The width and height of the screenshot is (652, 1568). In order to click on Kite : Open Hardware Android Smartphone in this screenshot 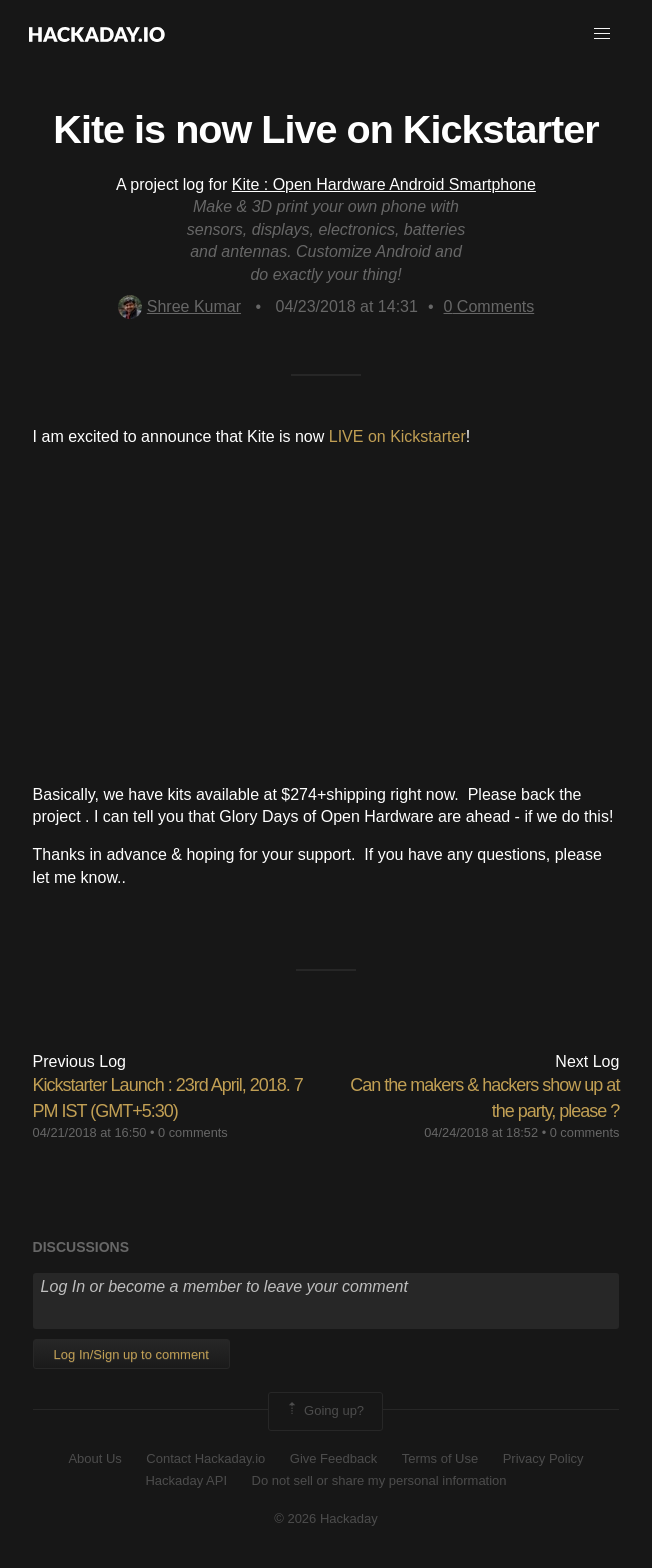, I will do `click(384, 184)`.